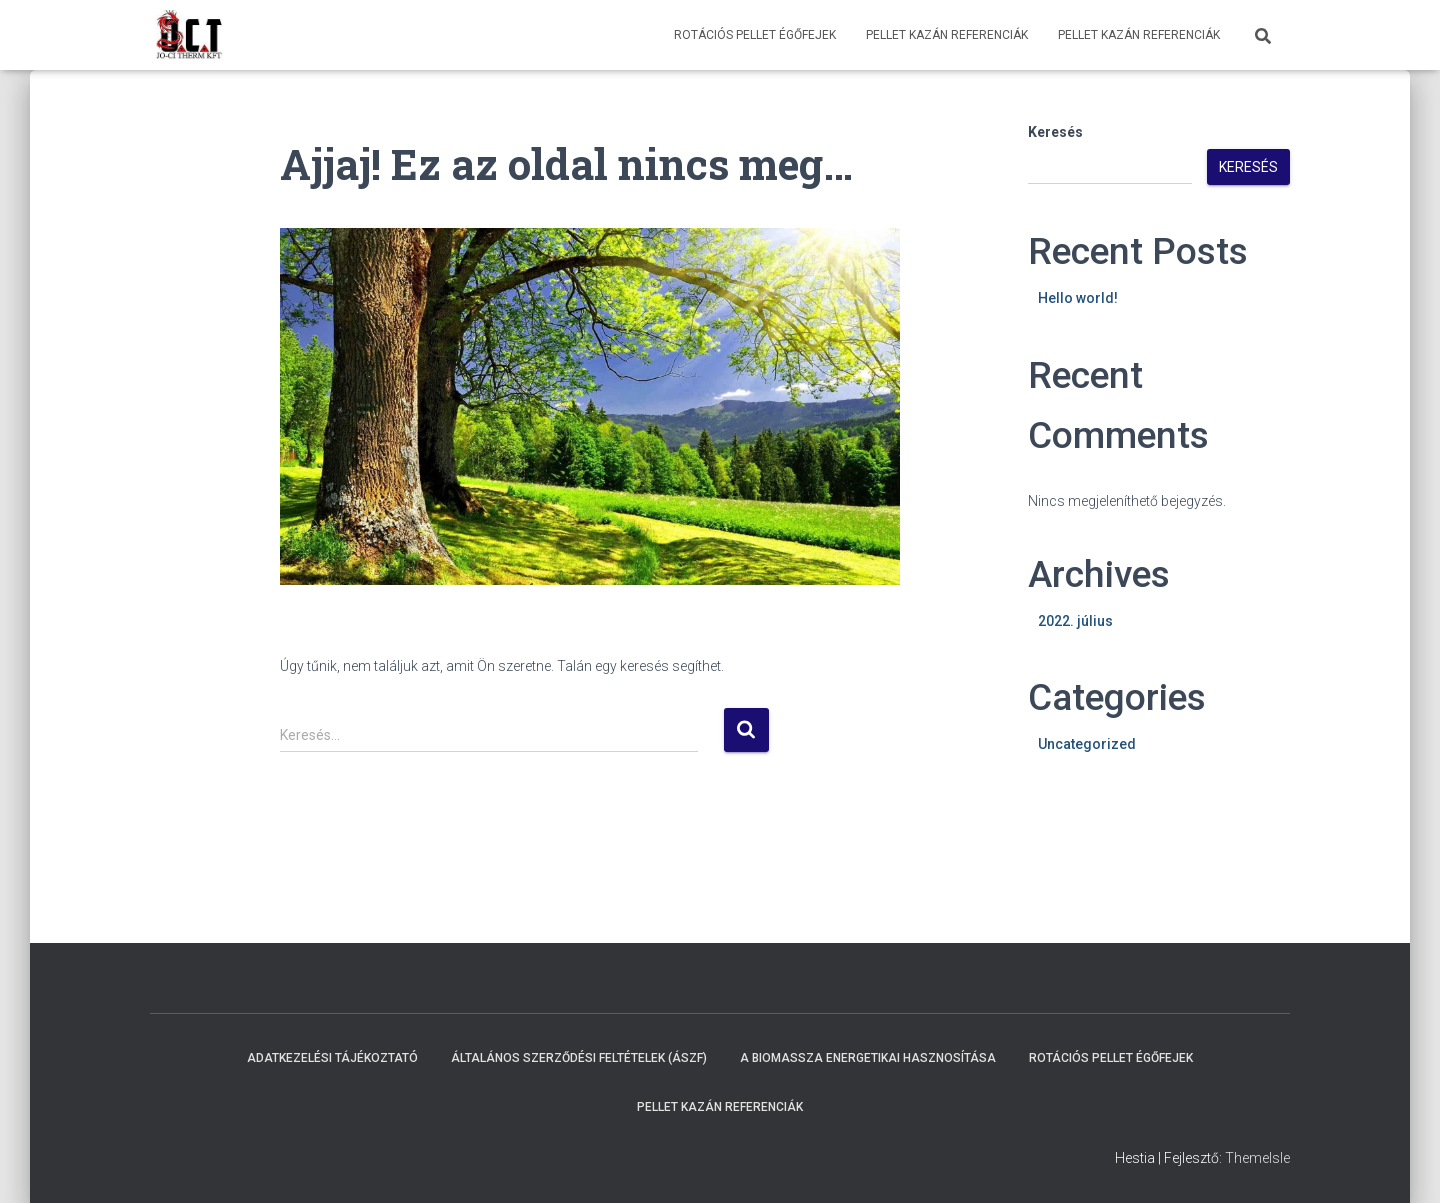 This screenshot has height=1203, width=1440. What do you see at coordinates (1257, 1158) in the screenshot?
I see `ThemeIsle` at bounding box center [1257, 1158].